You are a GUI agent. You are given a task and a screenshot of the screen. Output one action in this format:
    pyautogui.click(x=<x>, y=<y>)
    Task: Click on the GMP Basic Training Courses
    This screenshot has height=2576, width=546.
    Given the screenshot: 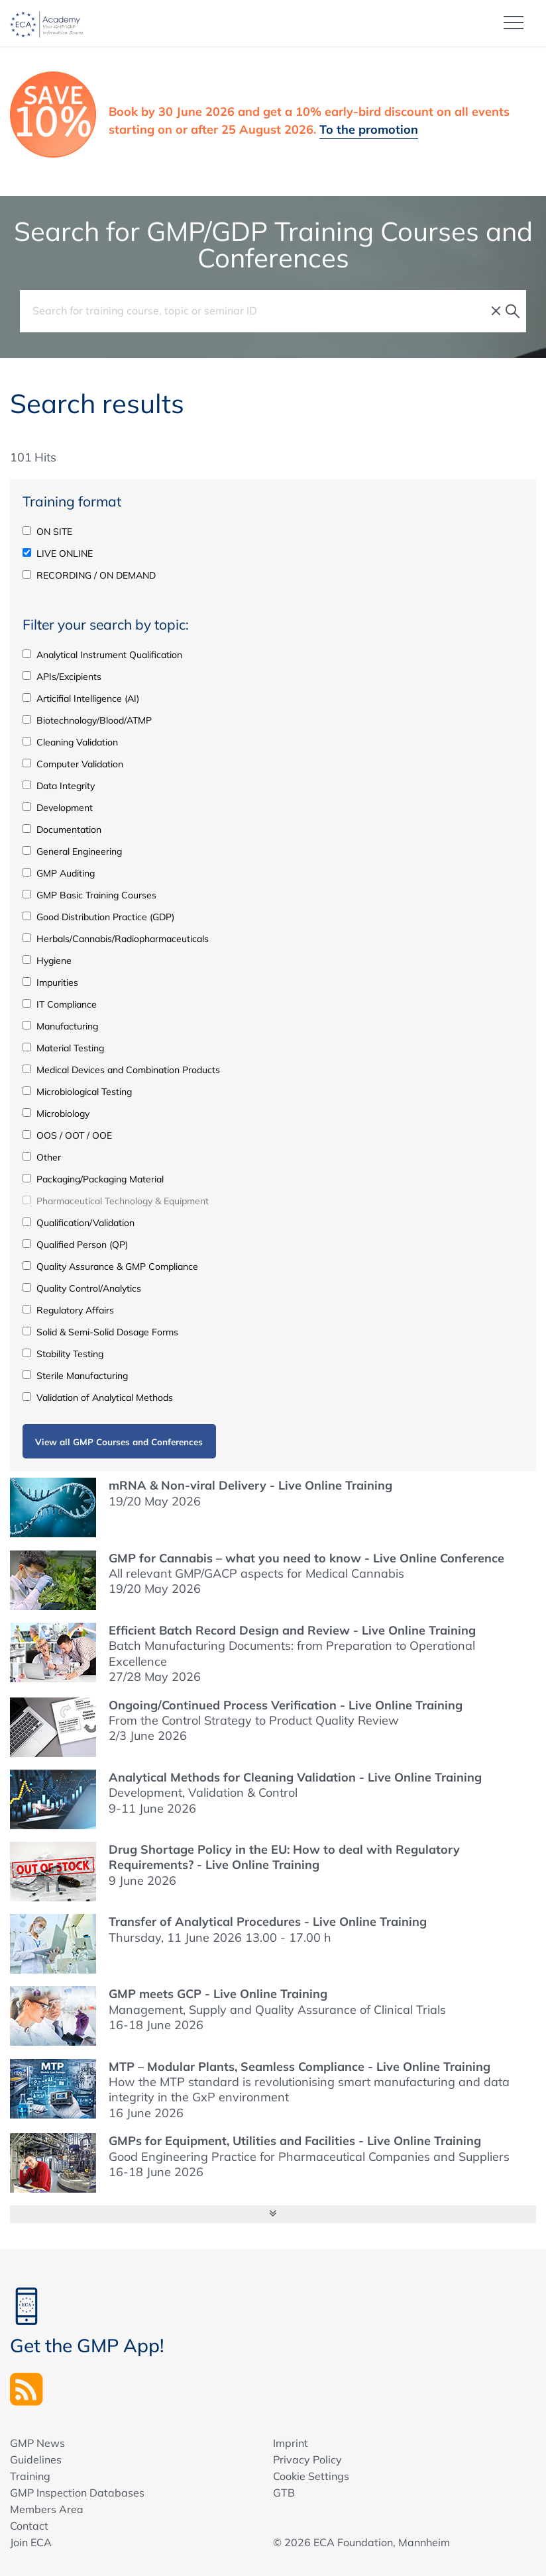 What is the action you would take?
    pyautogui.click(x=89, y=895)
    